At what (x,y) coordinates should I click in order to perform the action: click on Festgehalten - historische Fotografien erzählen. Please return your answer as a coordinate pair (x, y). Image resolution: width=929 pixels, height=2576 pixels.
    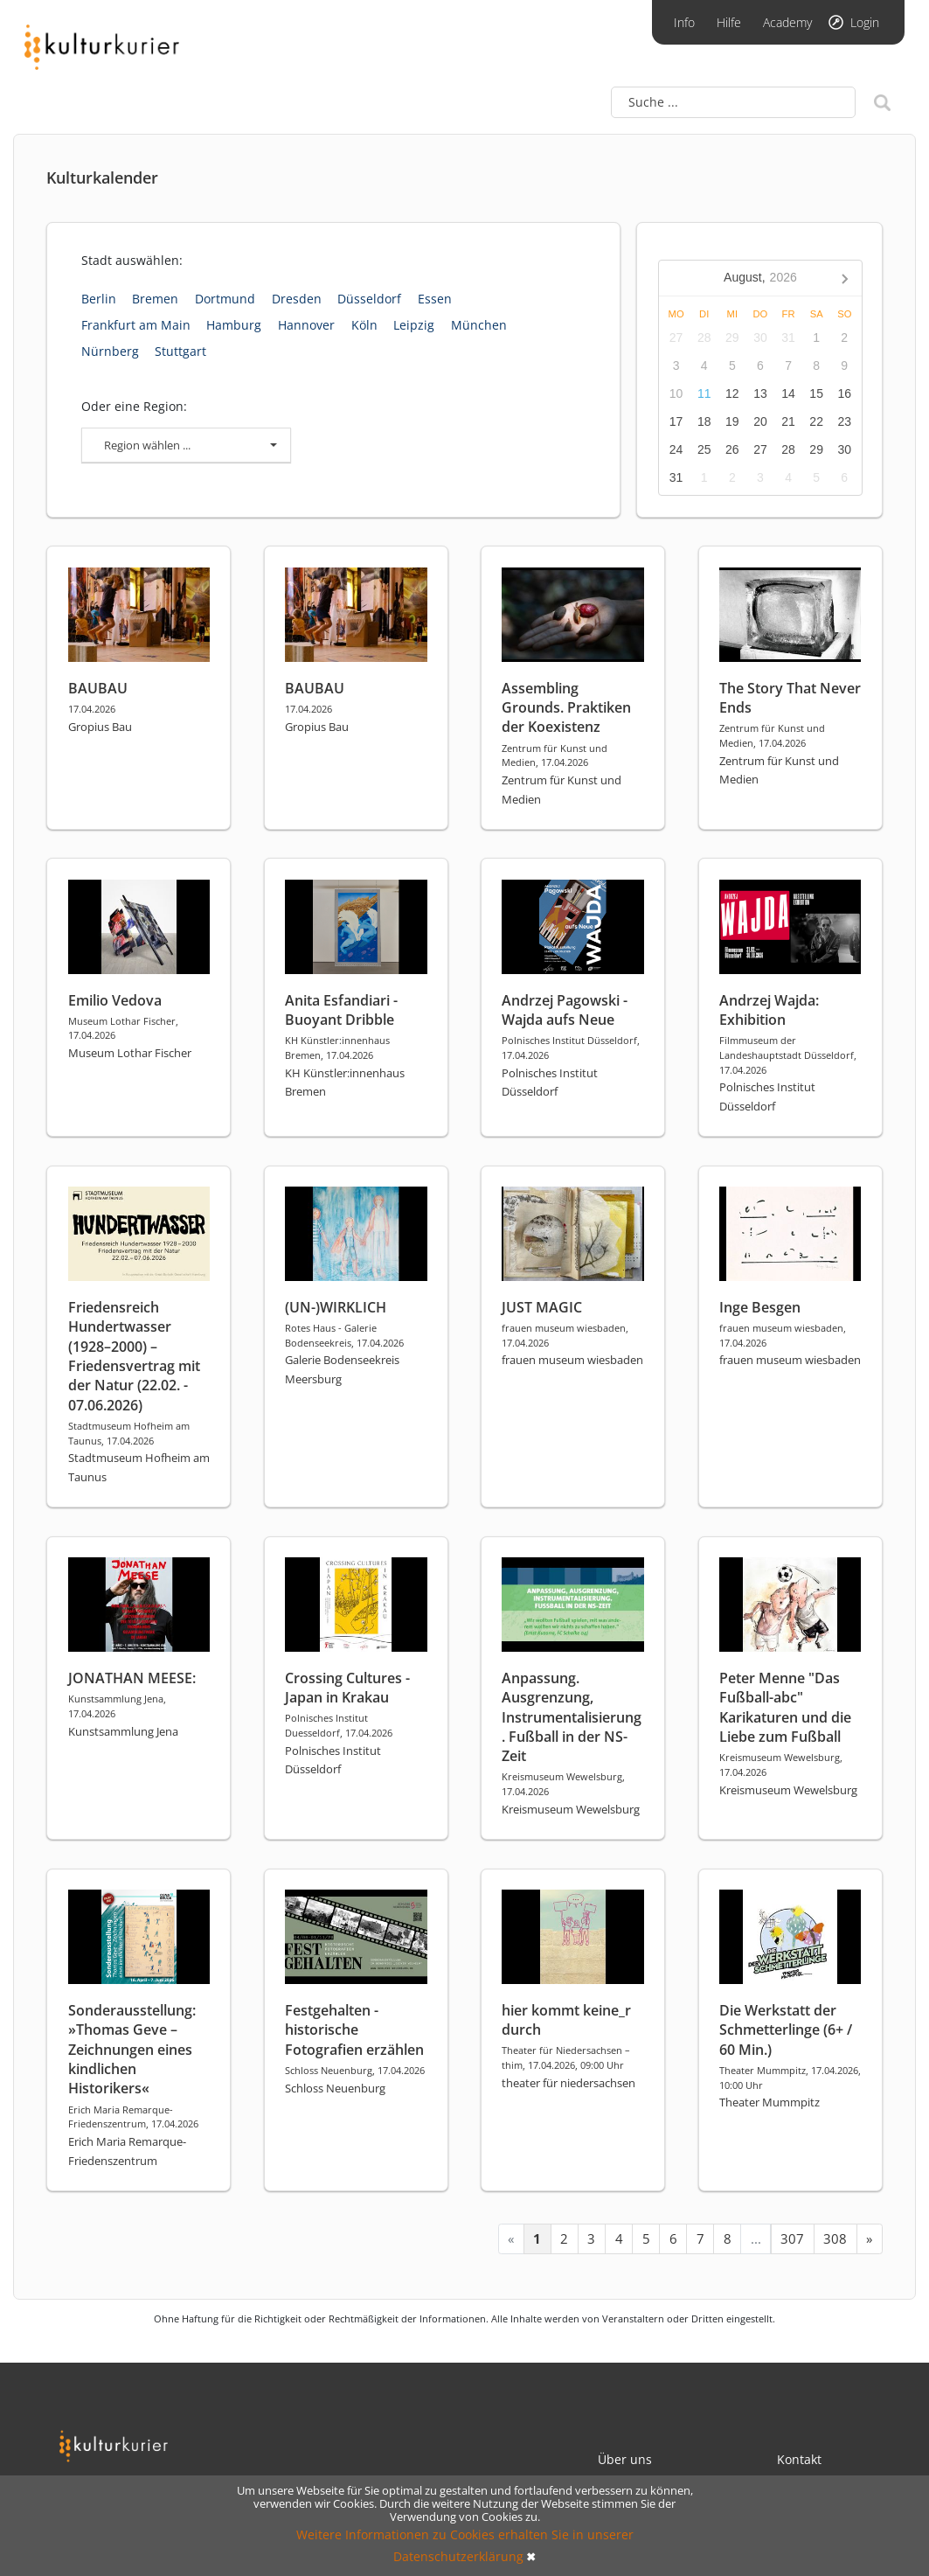
    Looking at the image, I should click on (354, 2030).